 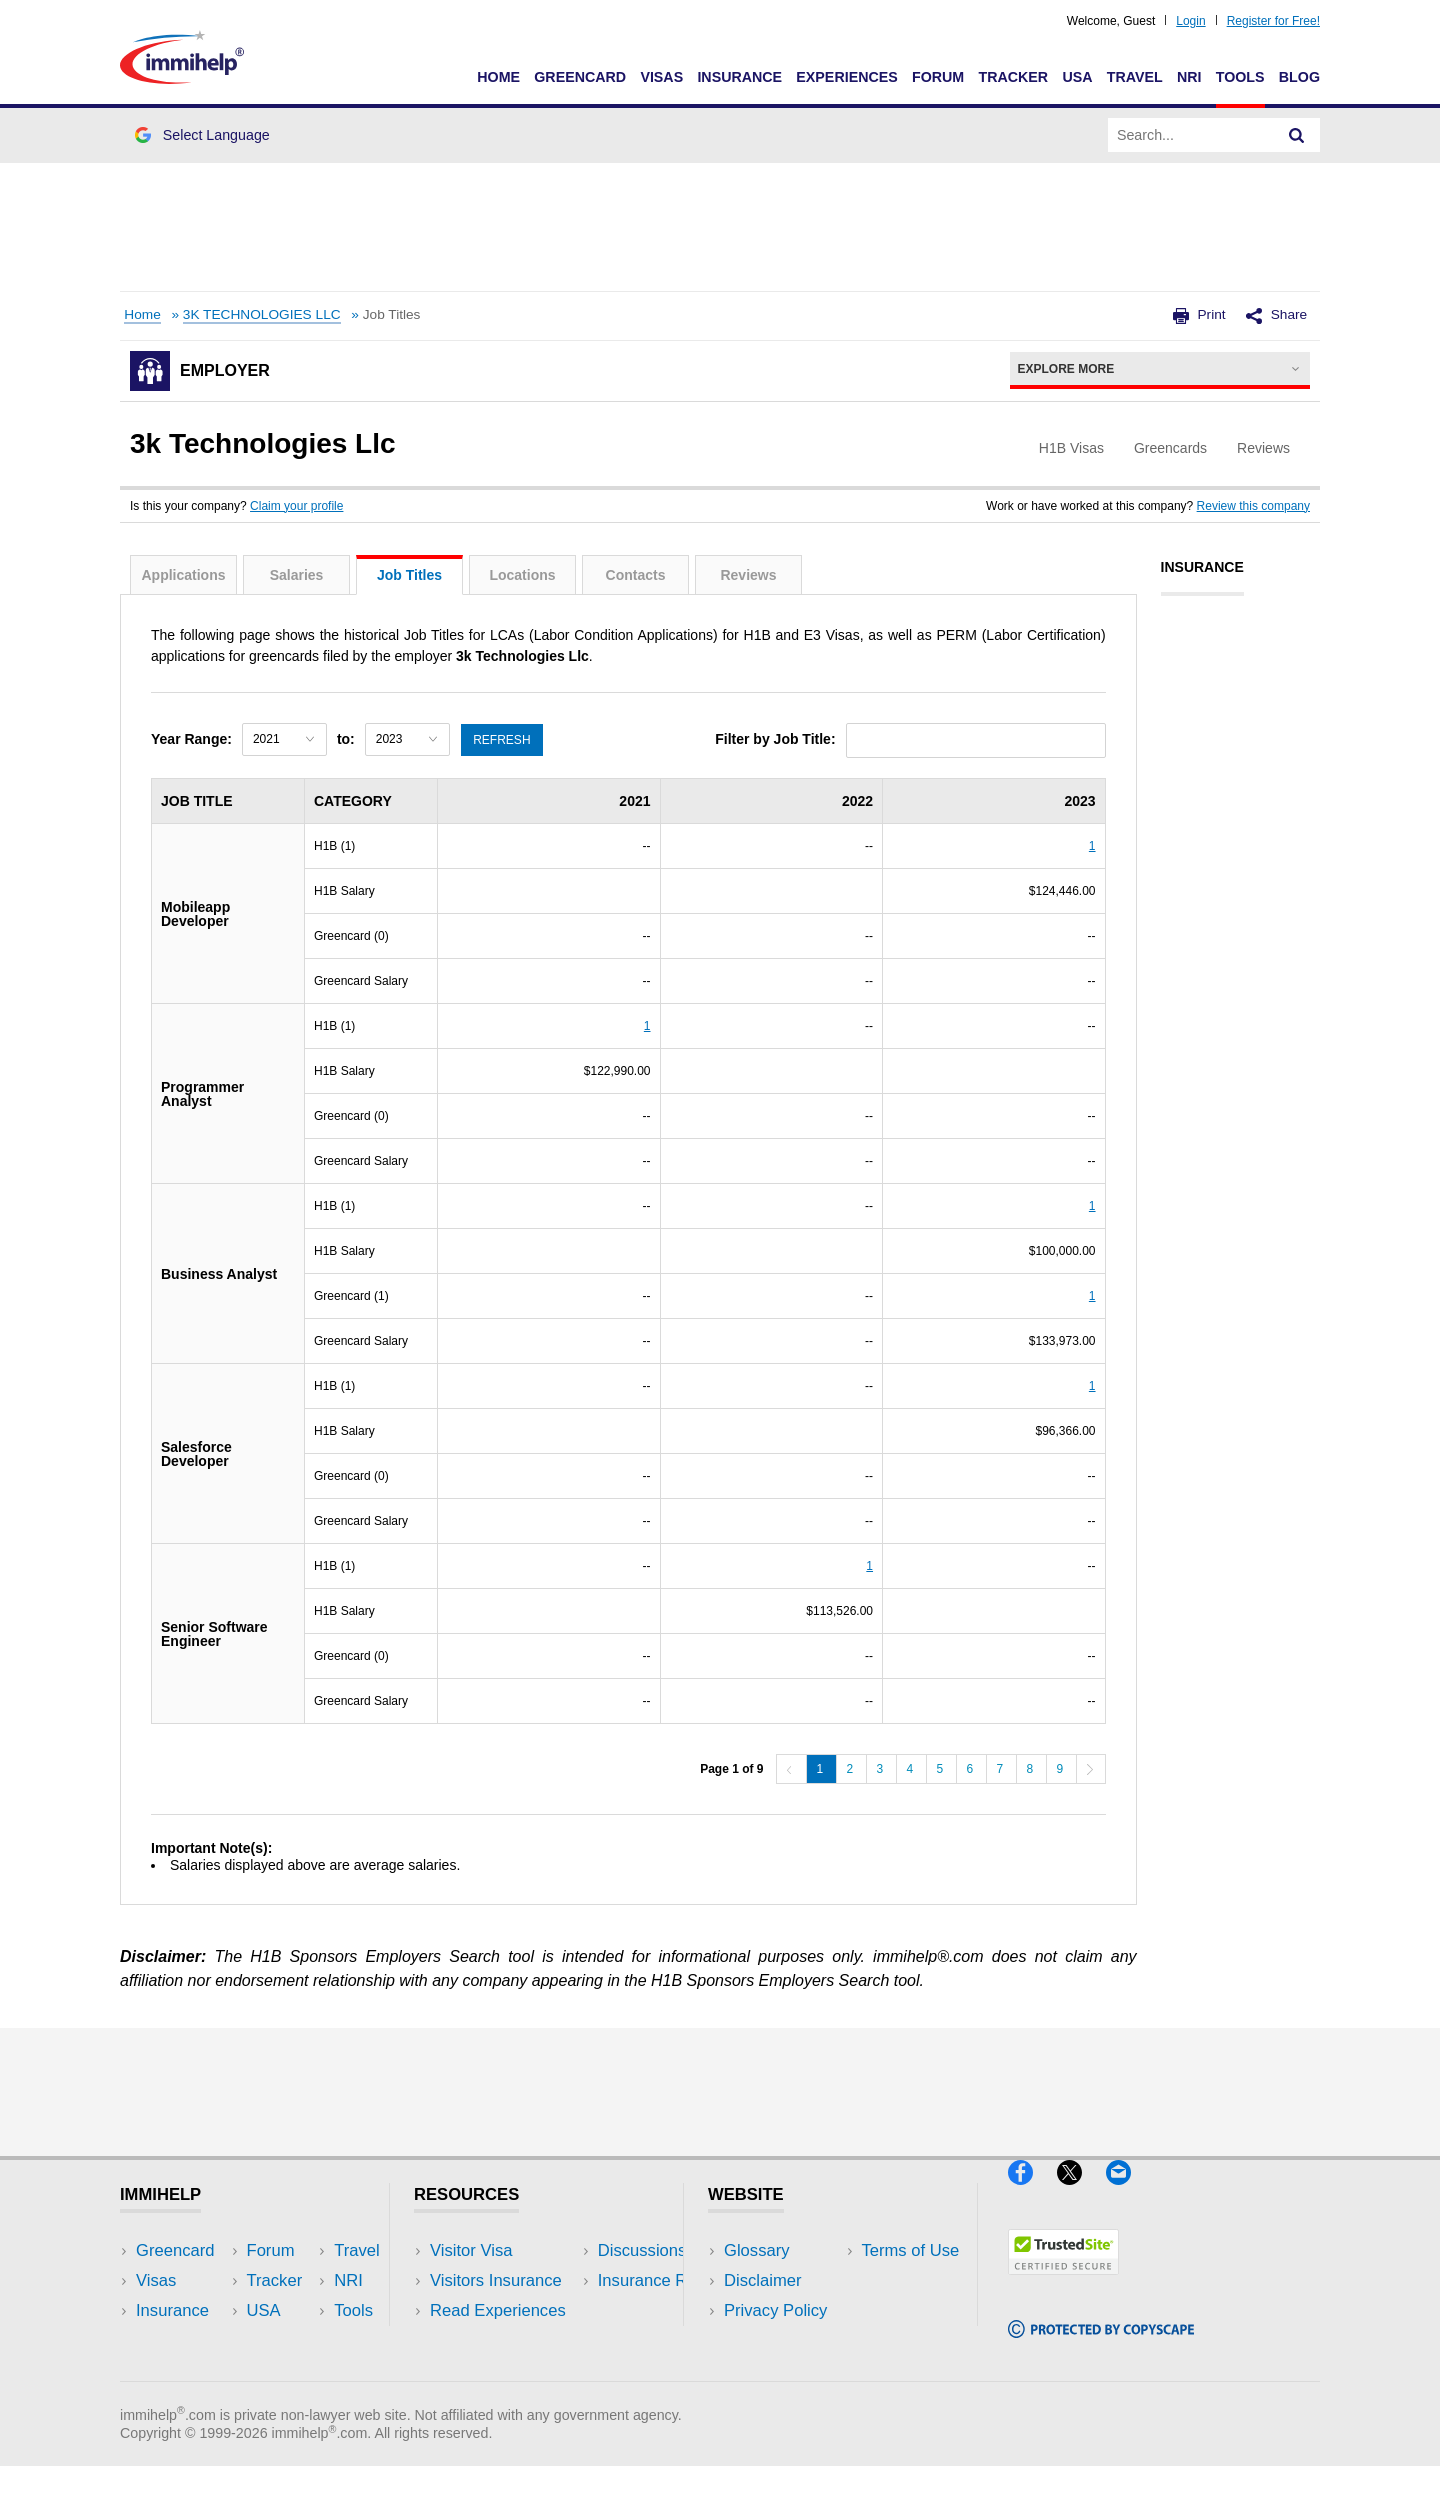 What do you see at coordinates (1190, 21) in the screenshot?
I see `Login` at bounding box center [1190, 21].